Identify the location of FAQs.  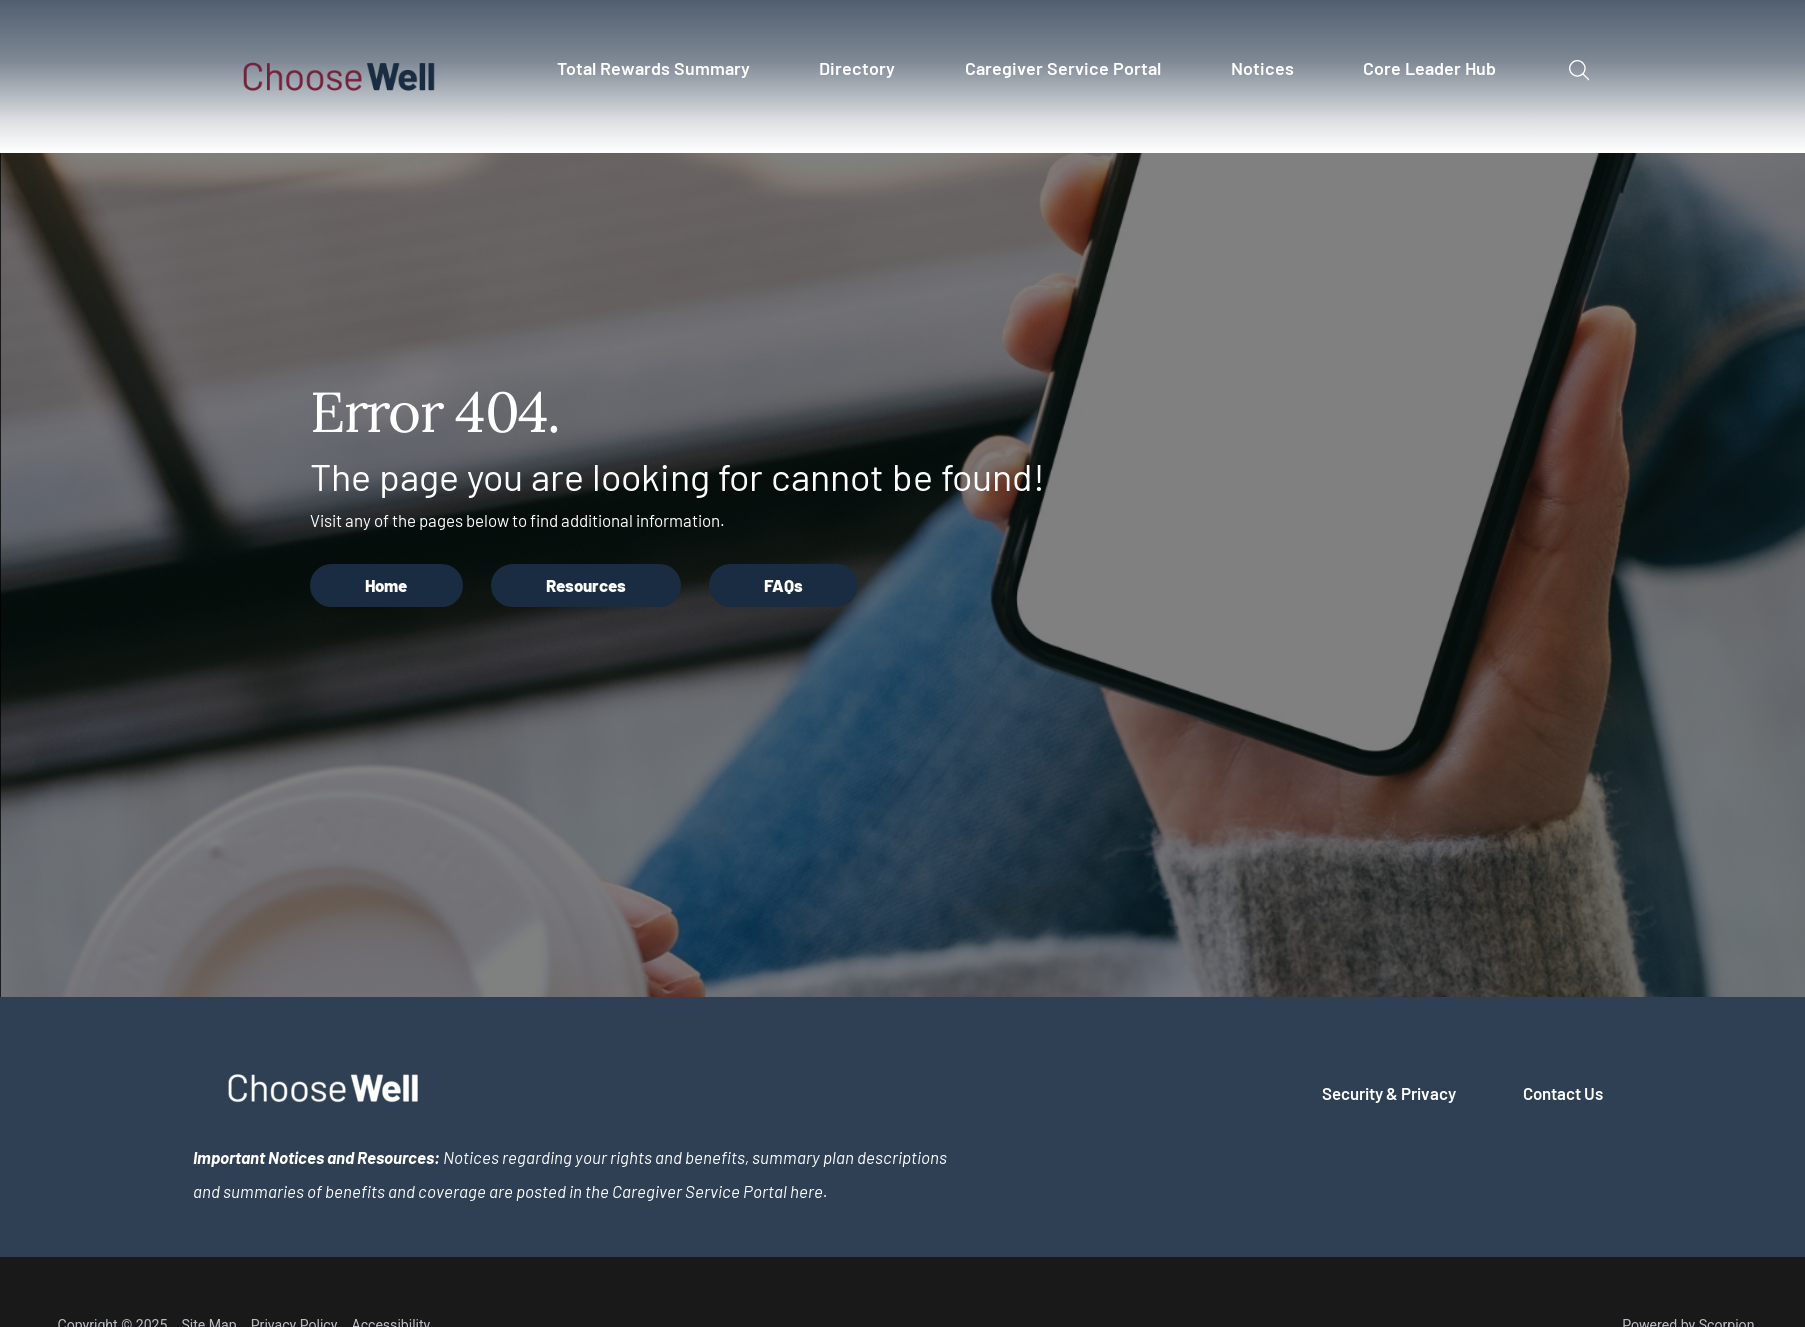
(783, 585).